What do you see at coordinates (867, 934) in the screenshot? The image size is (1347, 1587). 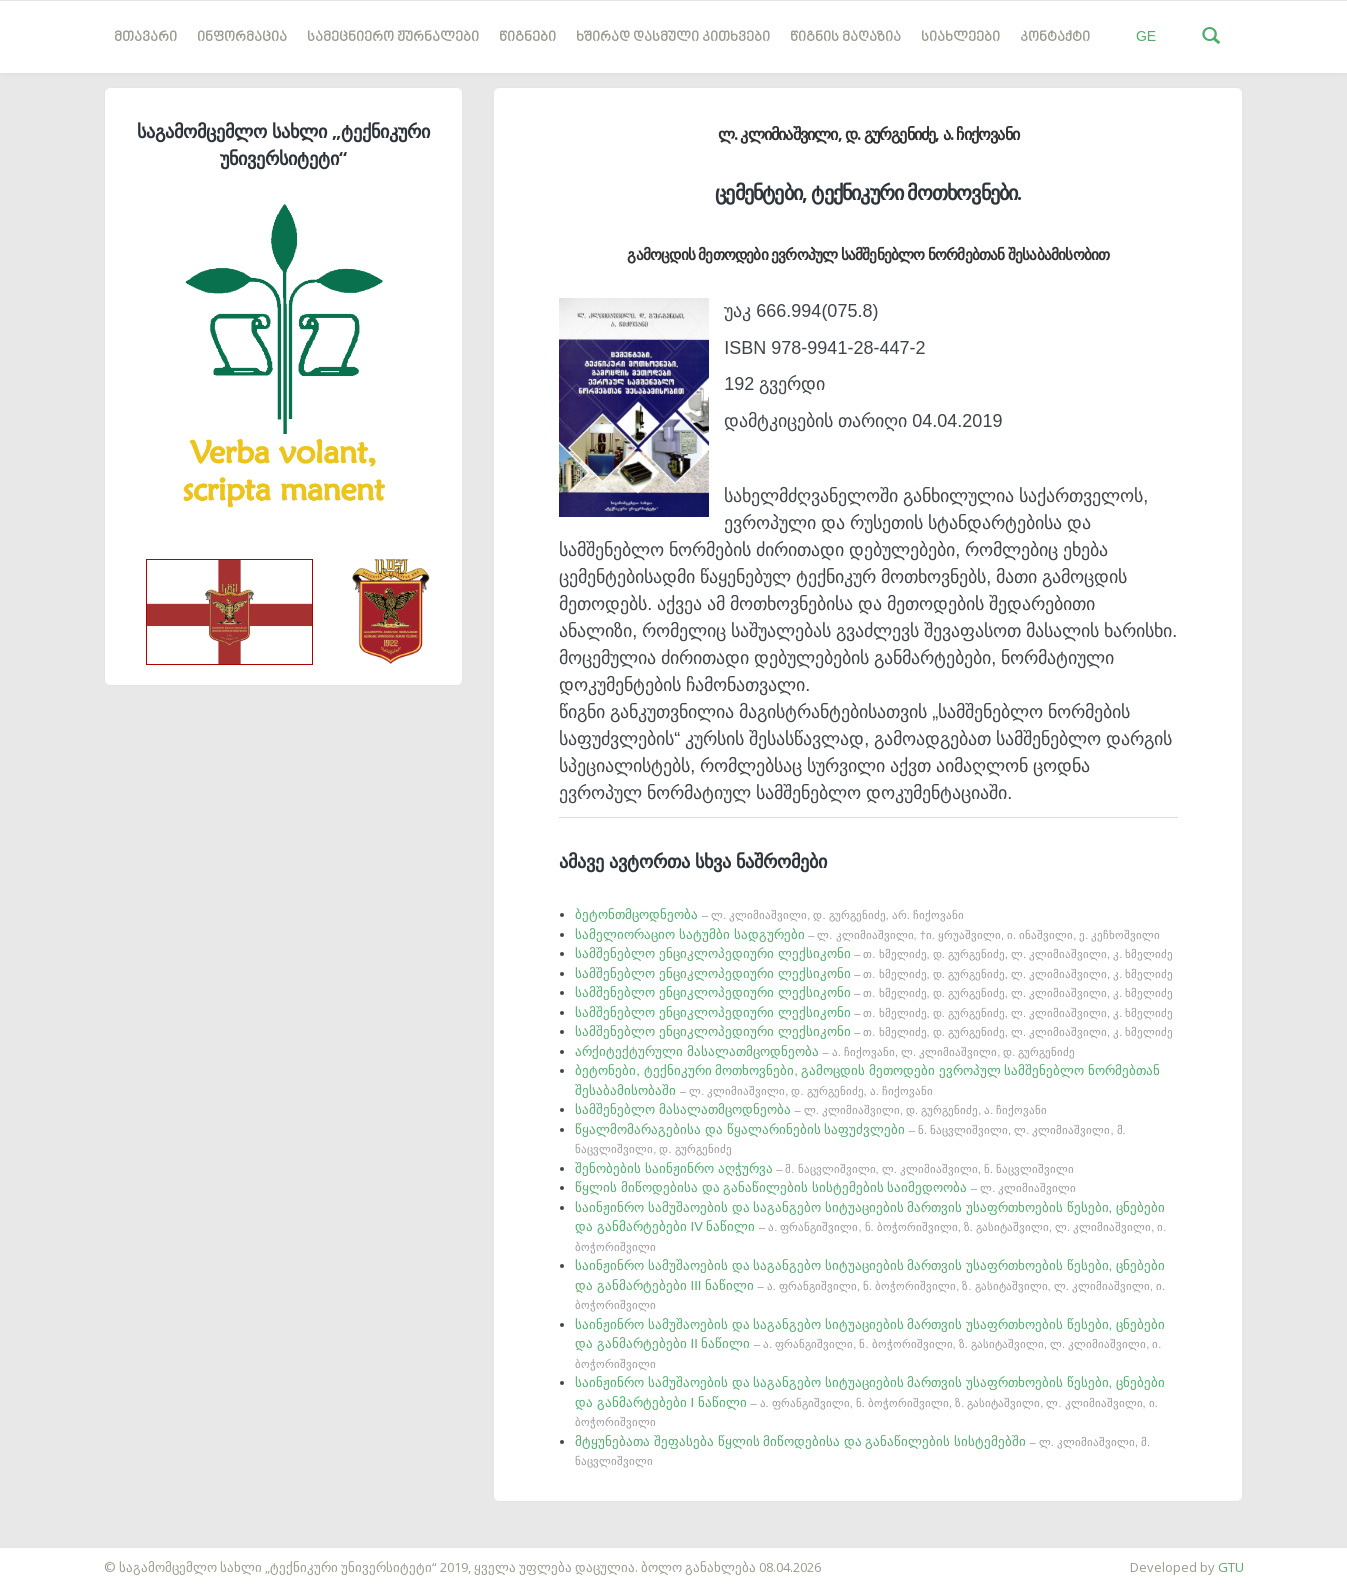 I see `სამელიორაციო სატუმბი სადგურები` at bounding box center [867, 934].